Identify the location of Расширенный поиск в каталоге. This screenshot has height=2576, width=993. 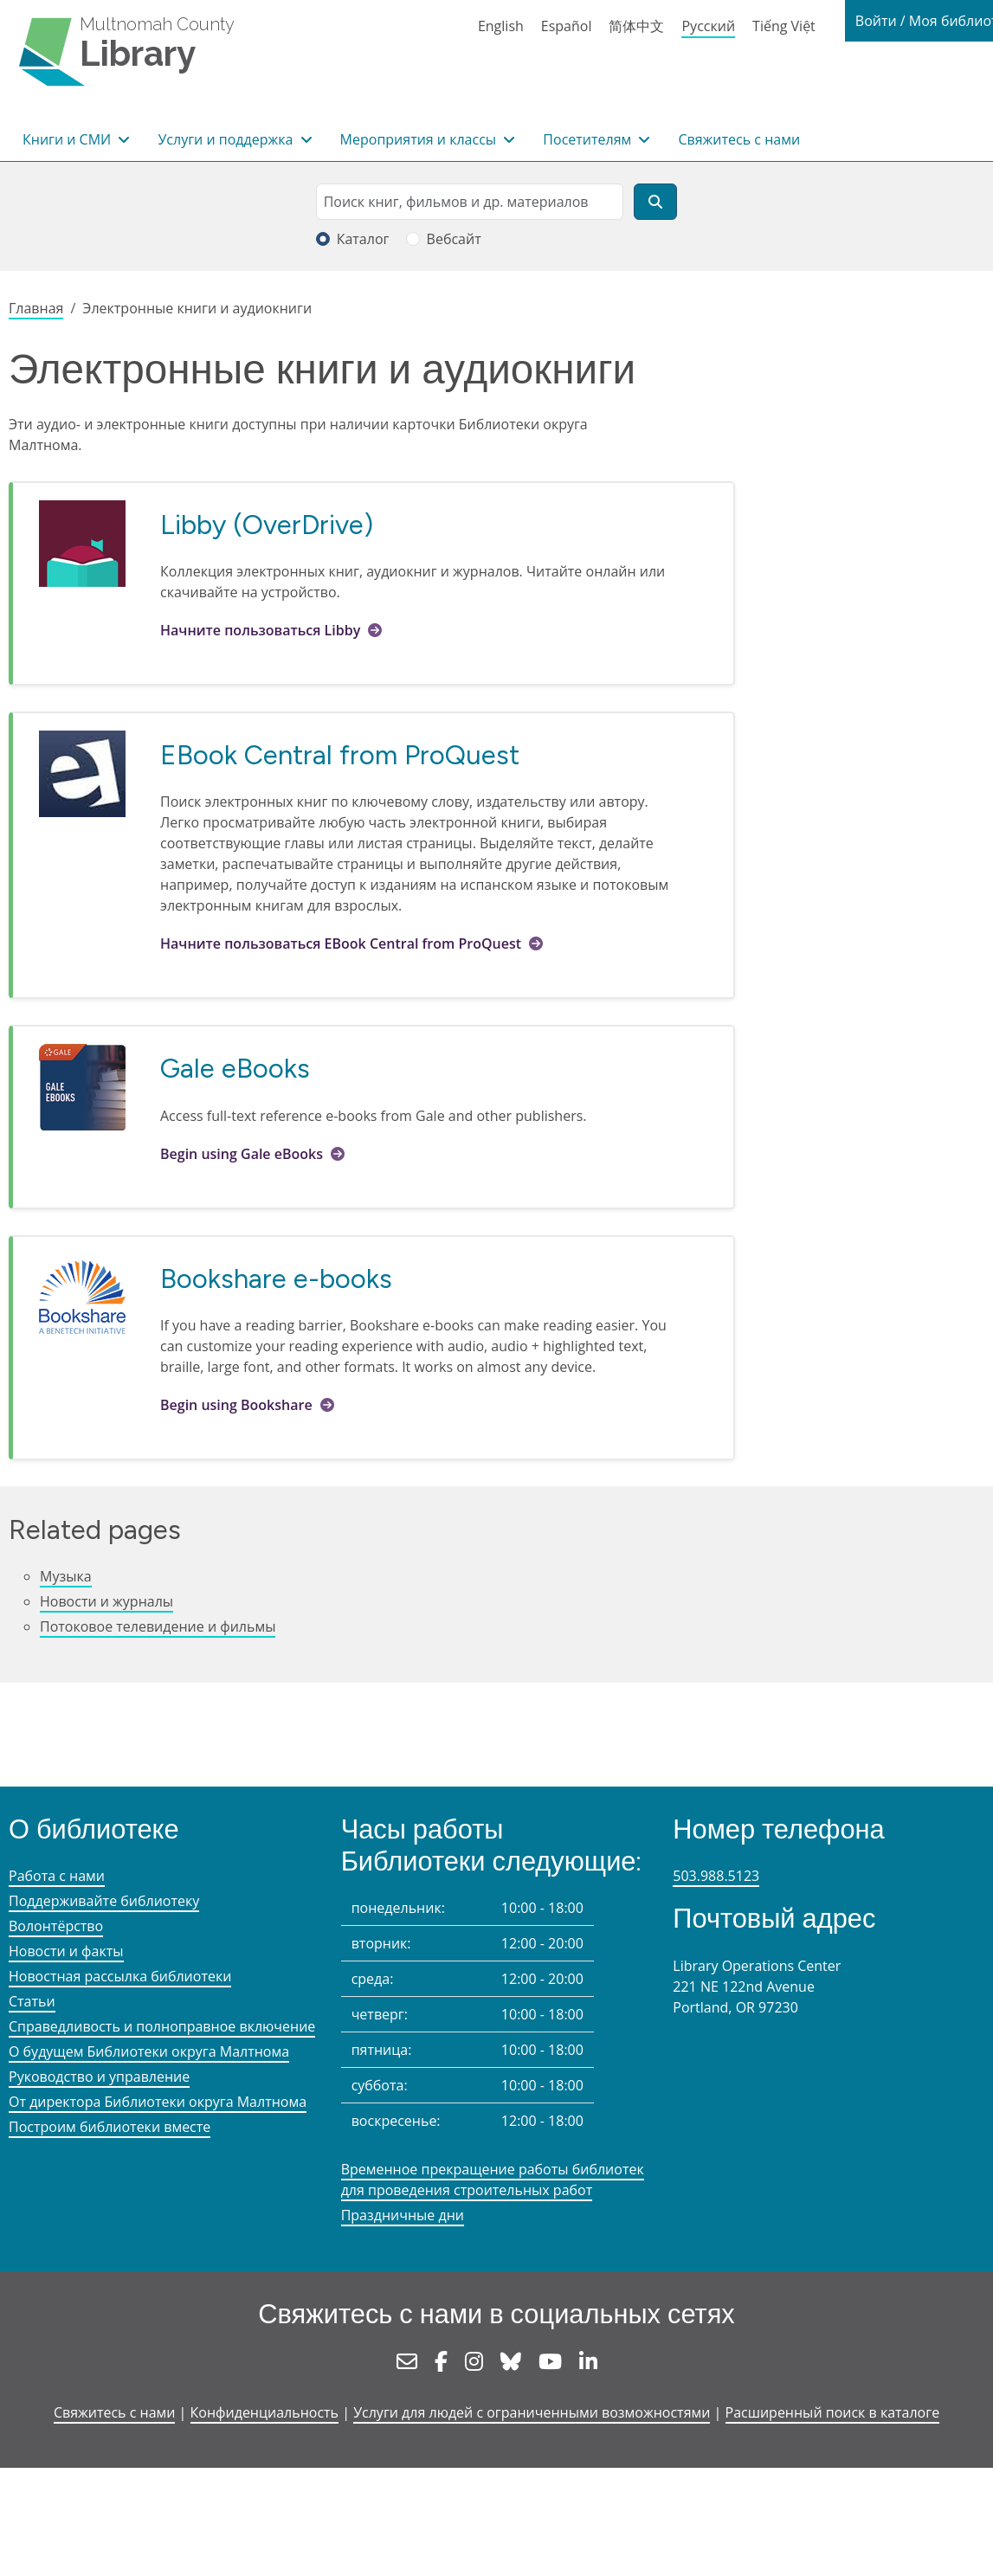
(832, 2412).